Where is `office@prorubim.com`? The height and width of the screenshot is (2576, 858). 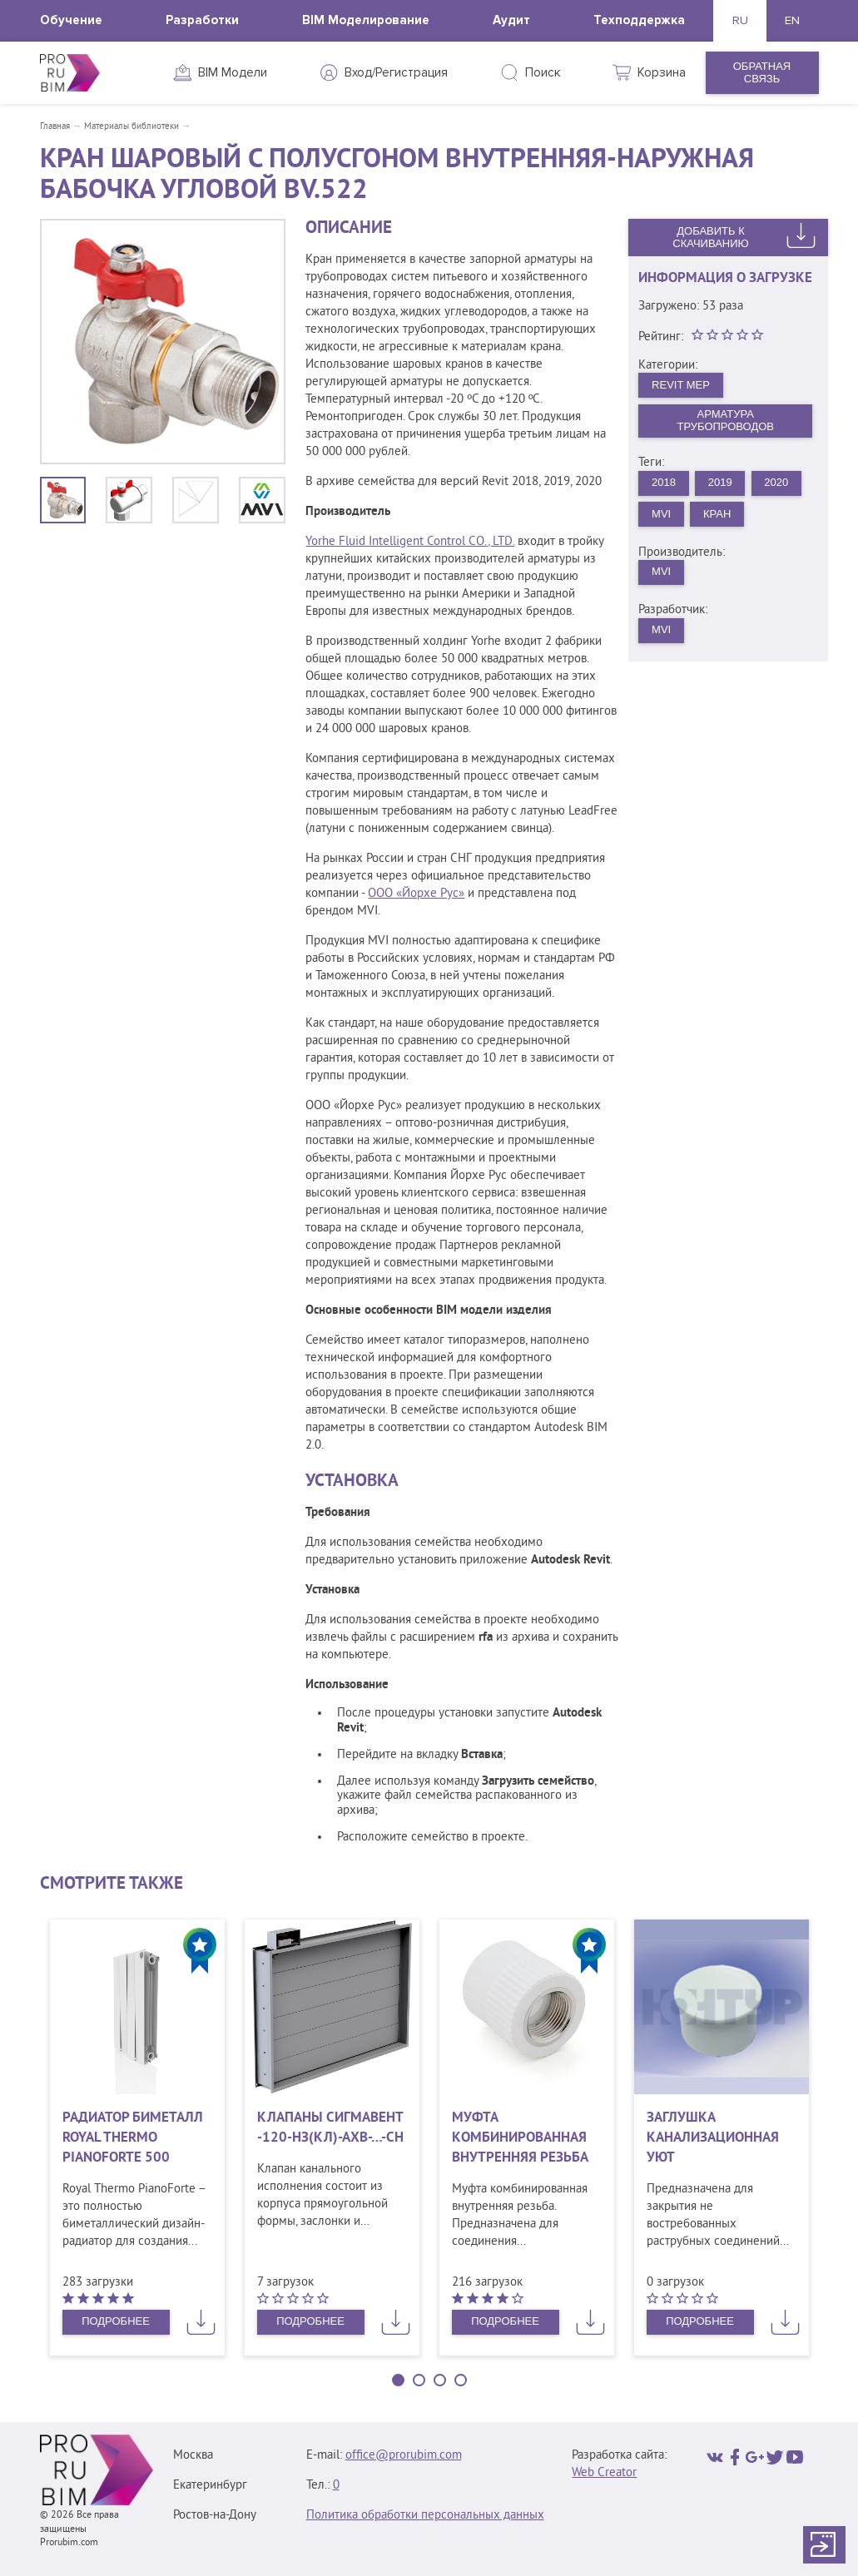 office@prorubim.com is located at coordinates (403, 2456).